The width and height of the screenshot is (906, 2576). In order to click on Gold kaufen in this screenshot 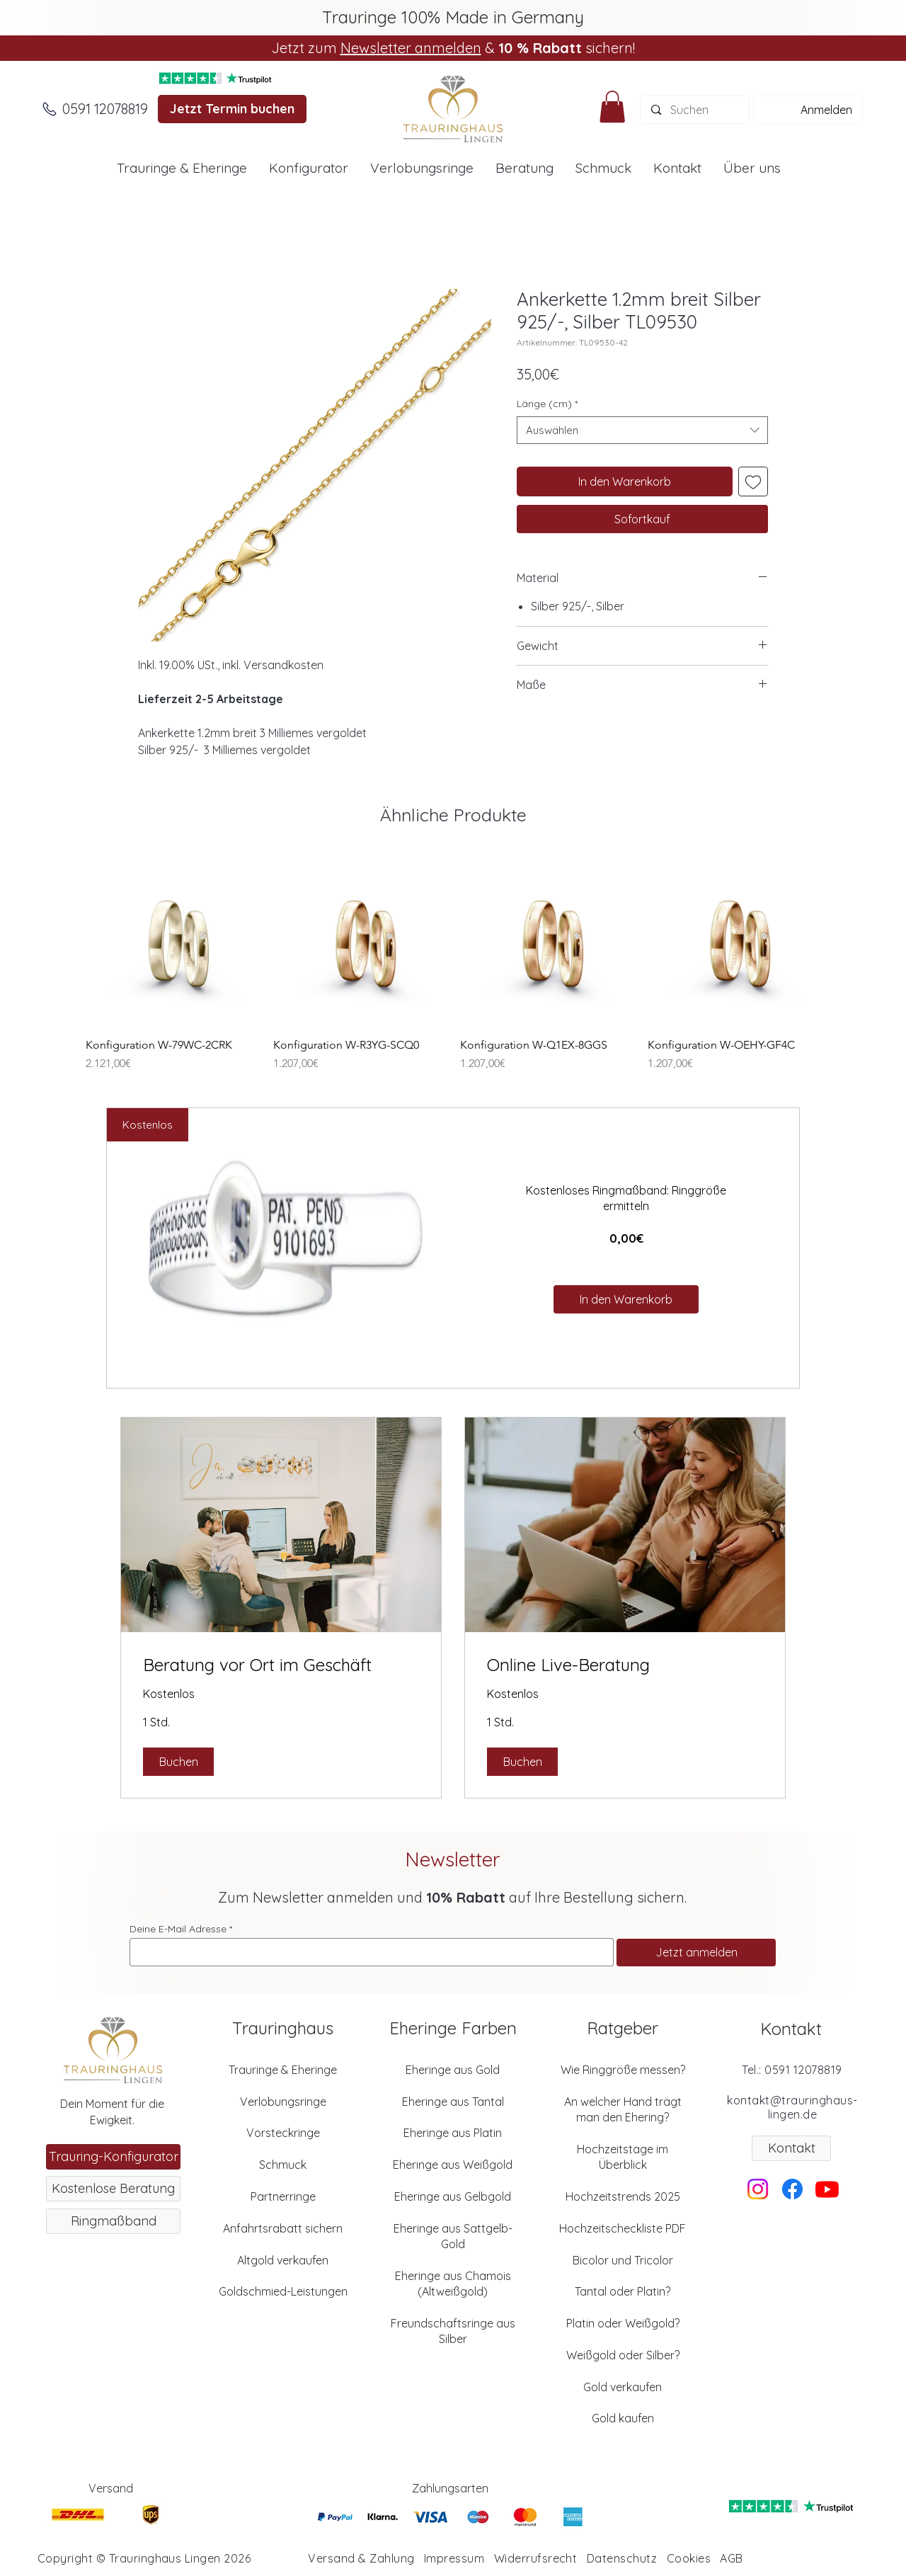, I will do `click(623, 2418)`.